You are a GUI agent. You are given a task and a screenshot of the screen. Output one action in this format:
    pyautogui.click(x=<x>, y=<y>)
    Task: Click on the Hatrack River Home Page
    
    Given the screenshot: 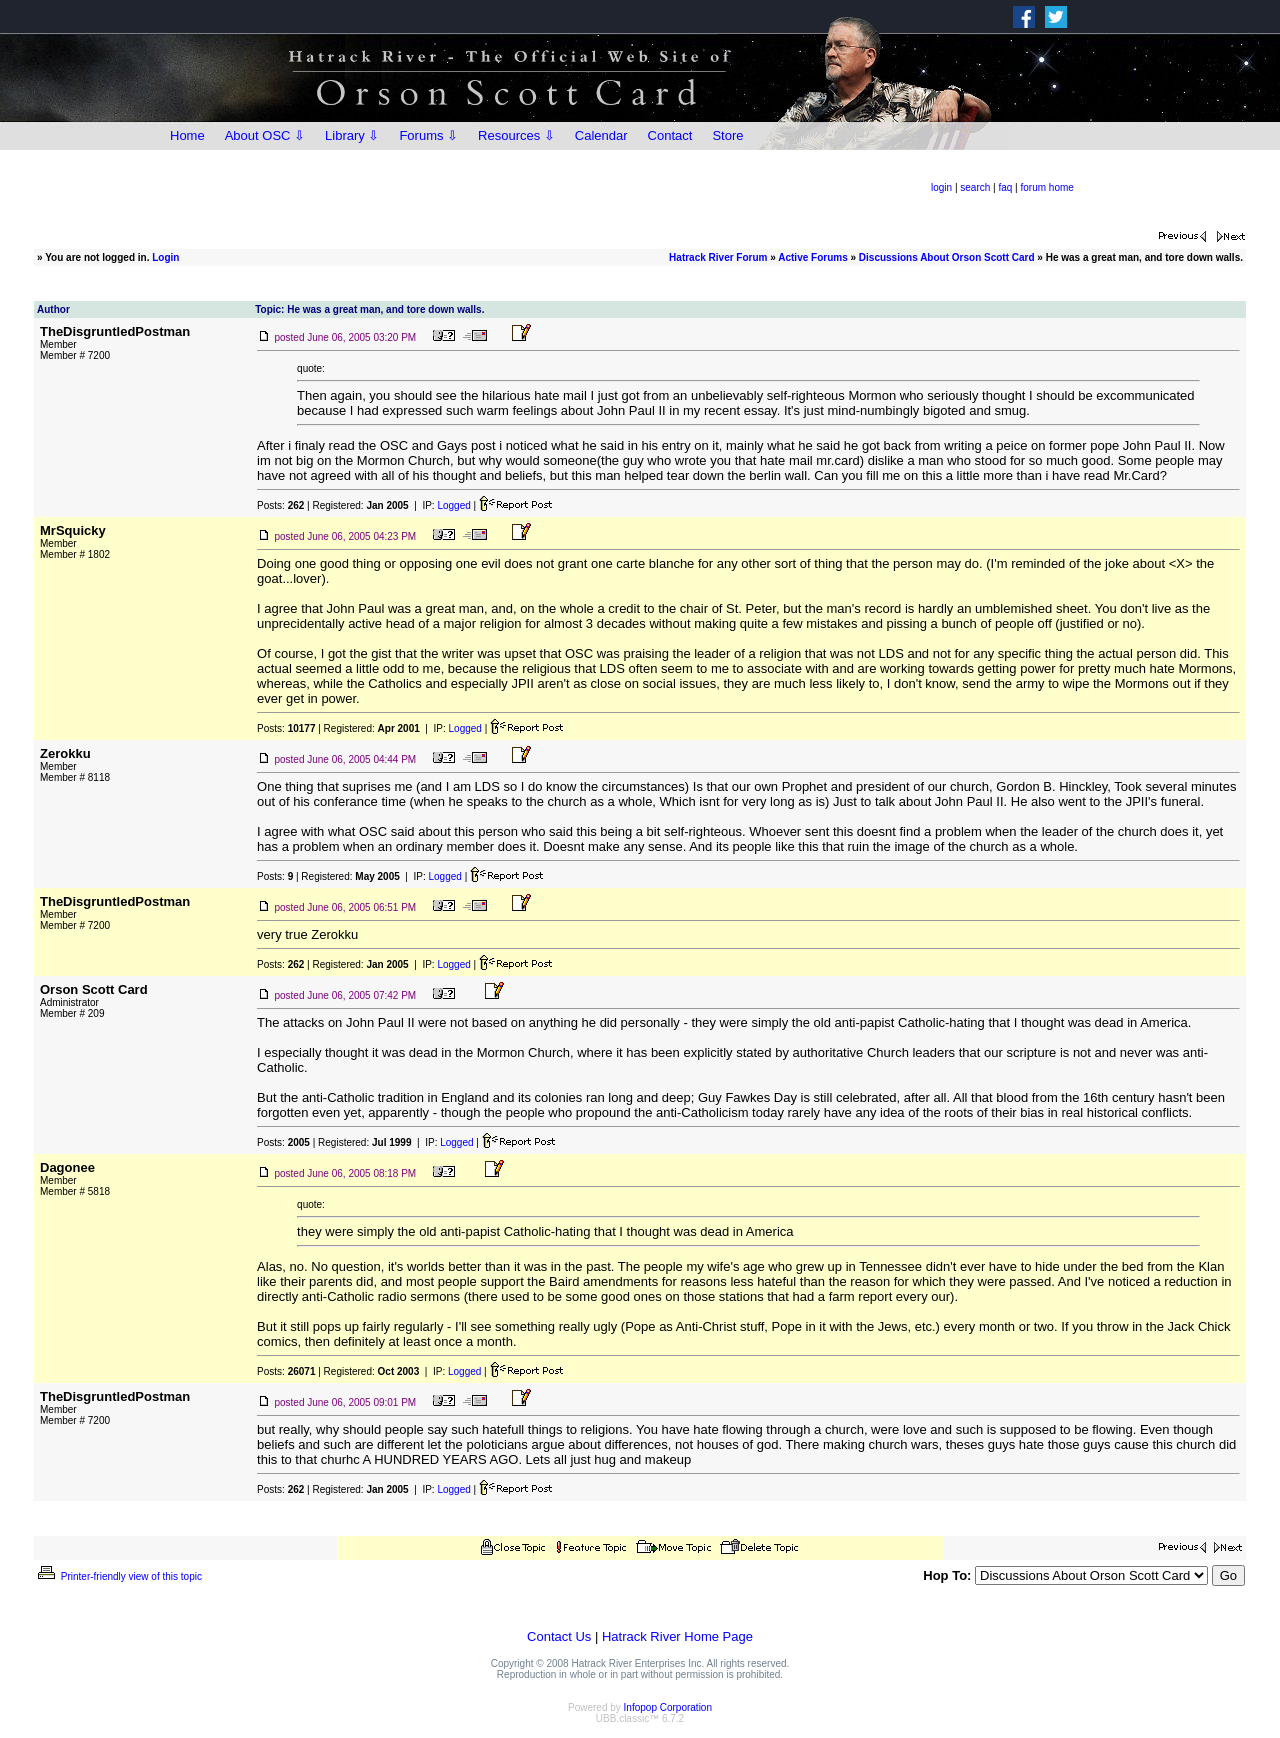 What is the action you would take?
    pyautogui.click(x=677, y=1636)
    